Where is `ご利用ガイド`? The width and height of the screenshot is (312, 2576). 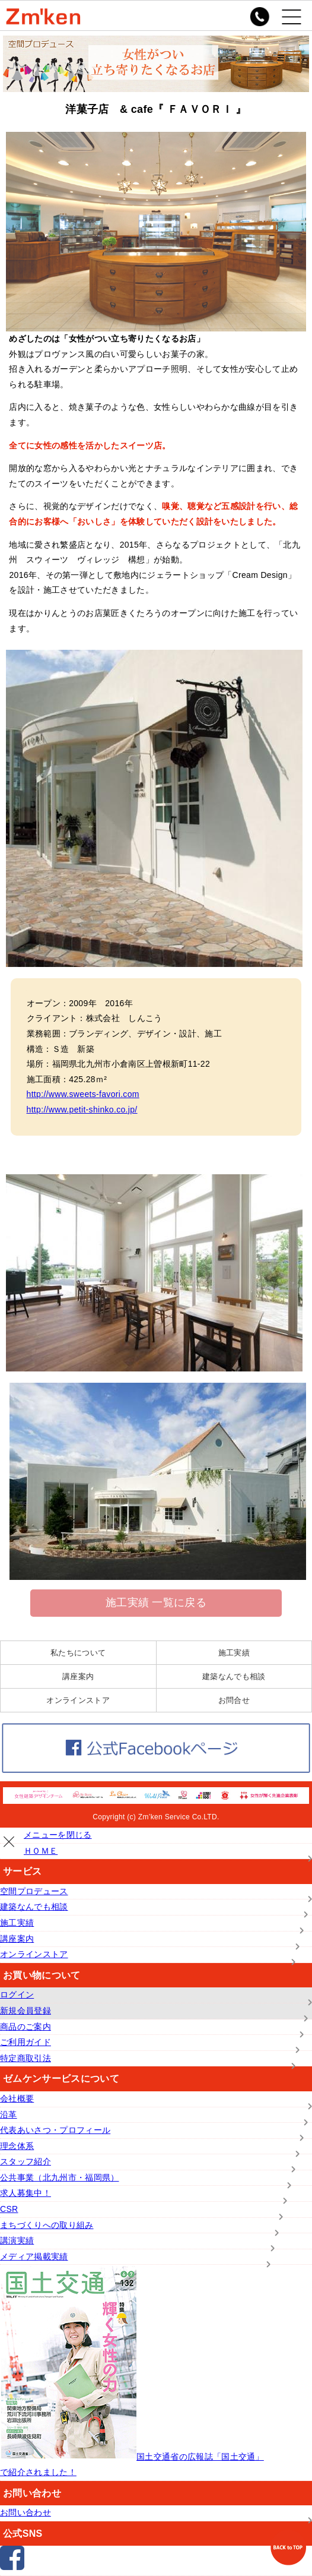 ご利用ガイド is located at coordinates (25, 2042).